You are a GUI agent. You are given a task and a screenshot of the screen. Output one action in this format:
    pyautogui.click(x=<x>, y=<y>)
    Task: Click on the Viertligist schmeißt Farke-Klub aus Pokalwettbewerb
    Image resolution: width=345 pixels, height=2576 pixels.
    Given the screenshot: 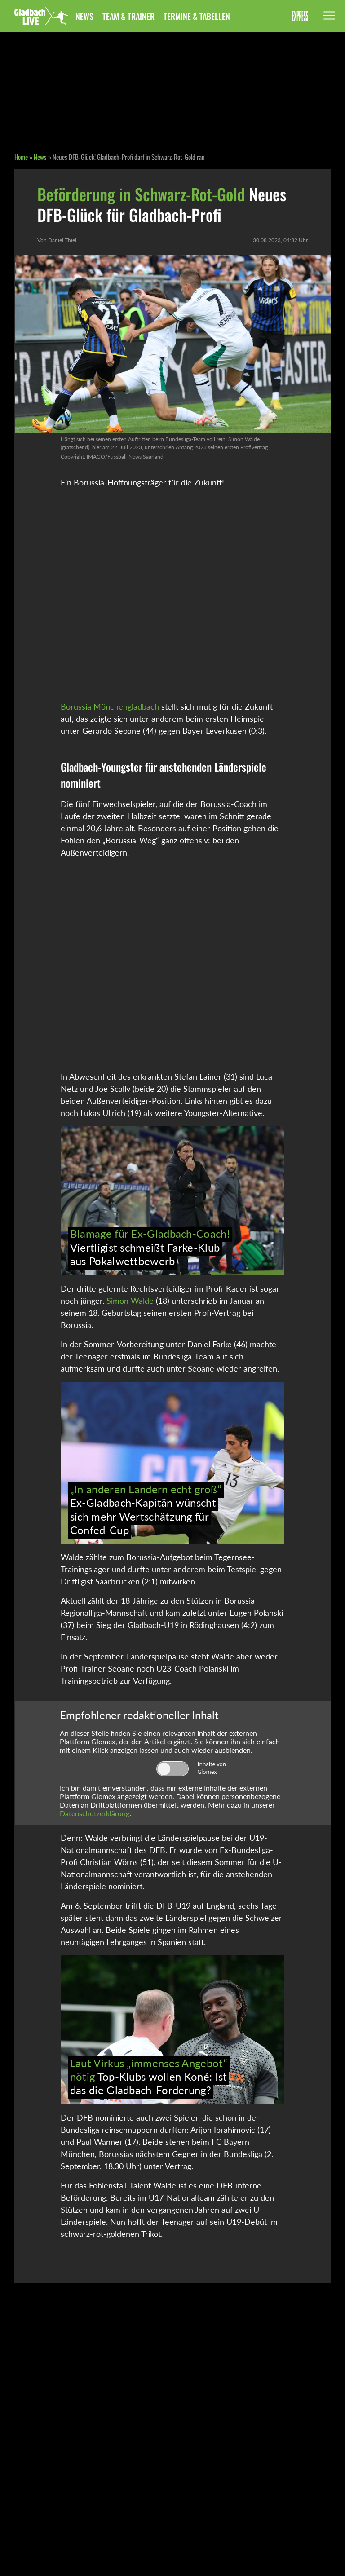 What is the action you would take?
    pyautogui.click(x=150, y=1247)
    